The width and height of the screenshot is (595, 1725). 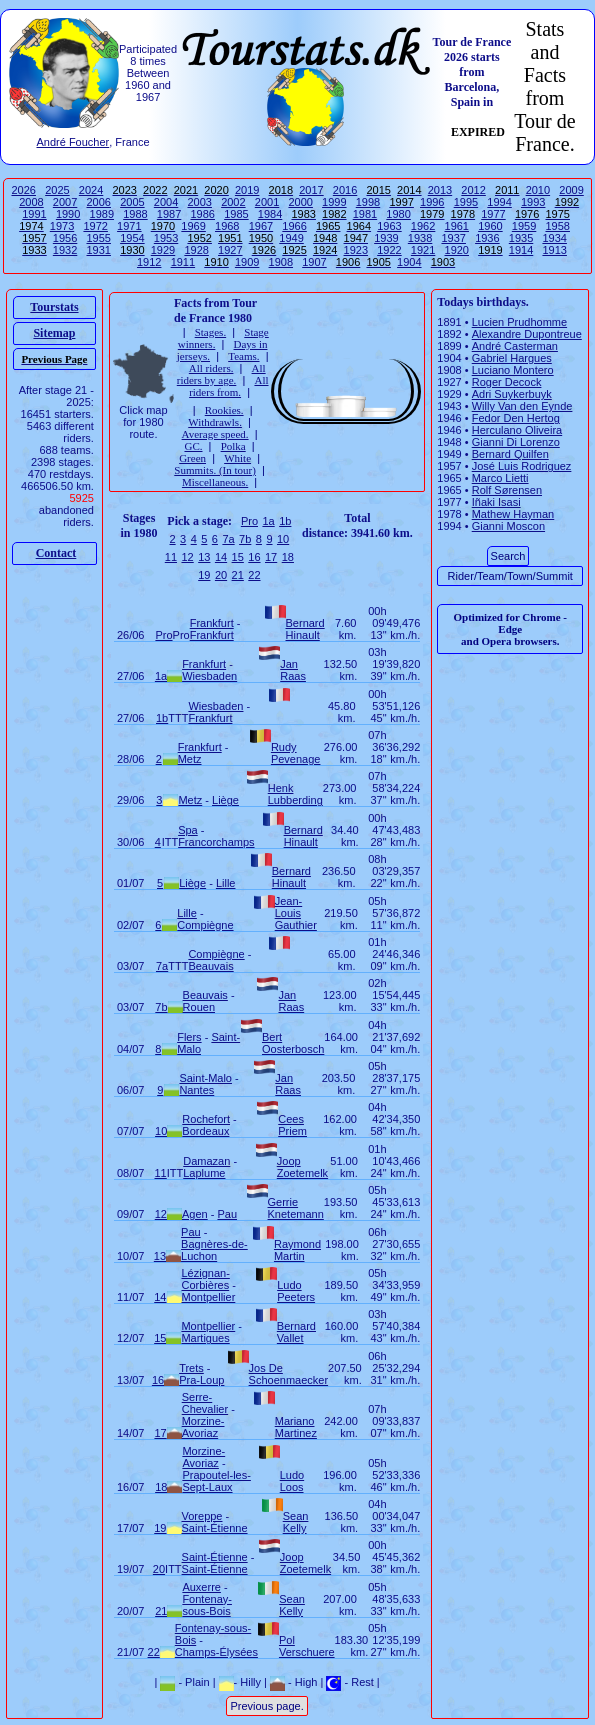 I want to click on 2003, so click(x=199, y=202).